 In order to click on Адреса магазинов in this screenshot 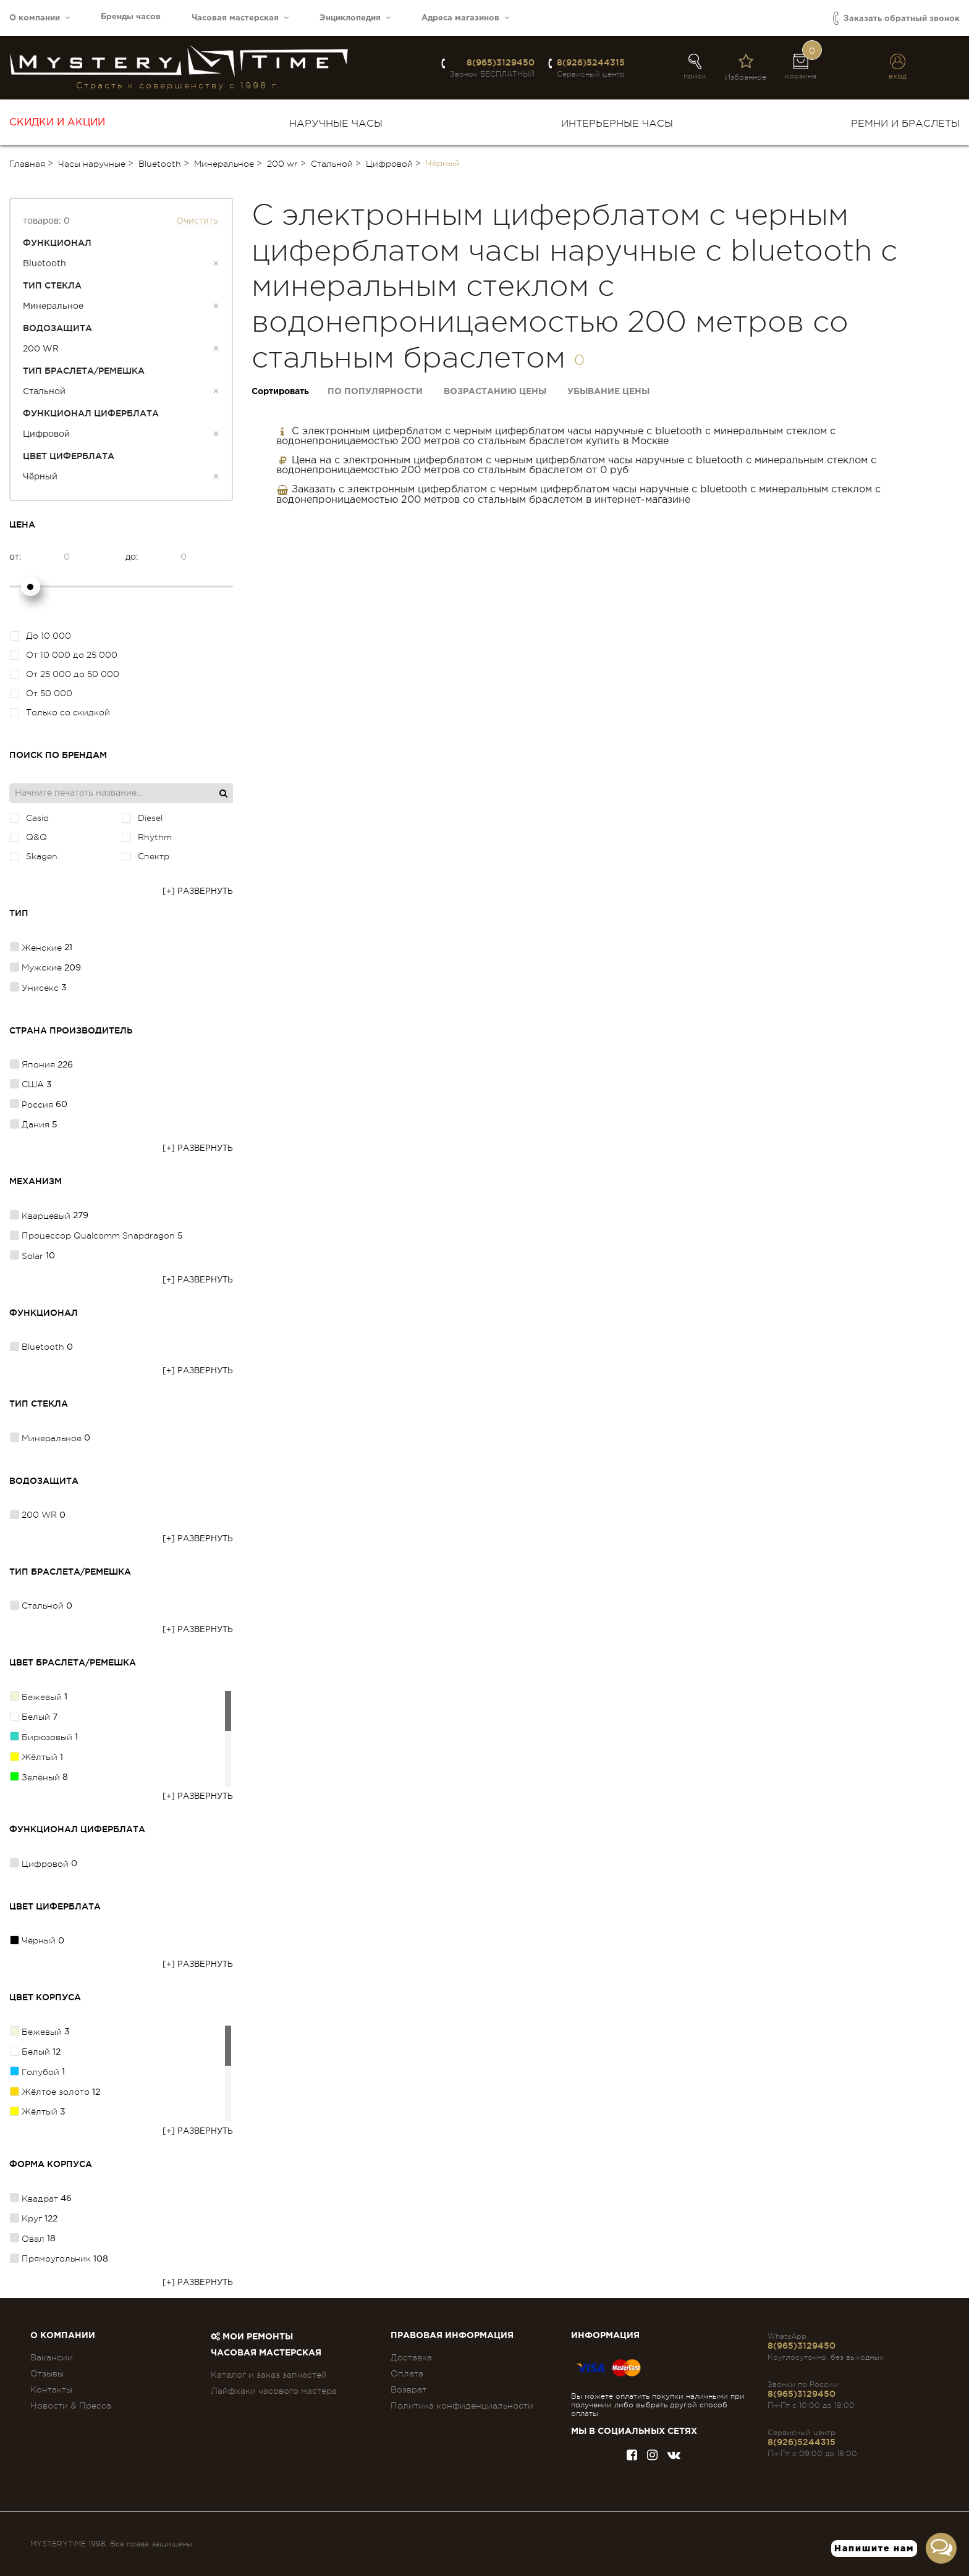, I will do `click(465, 18)`.